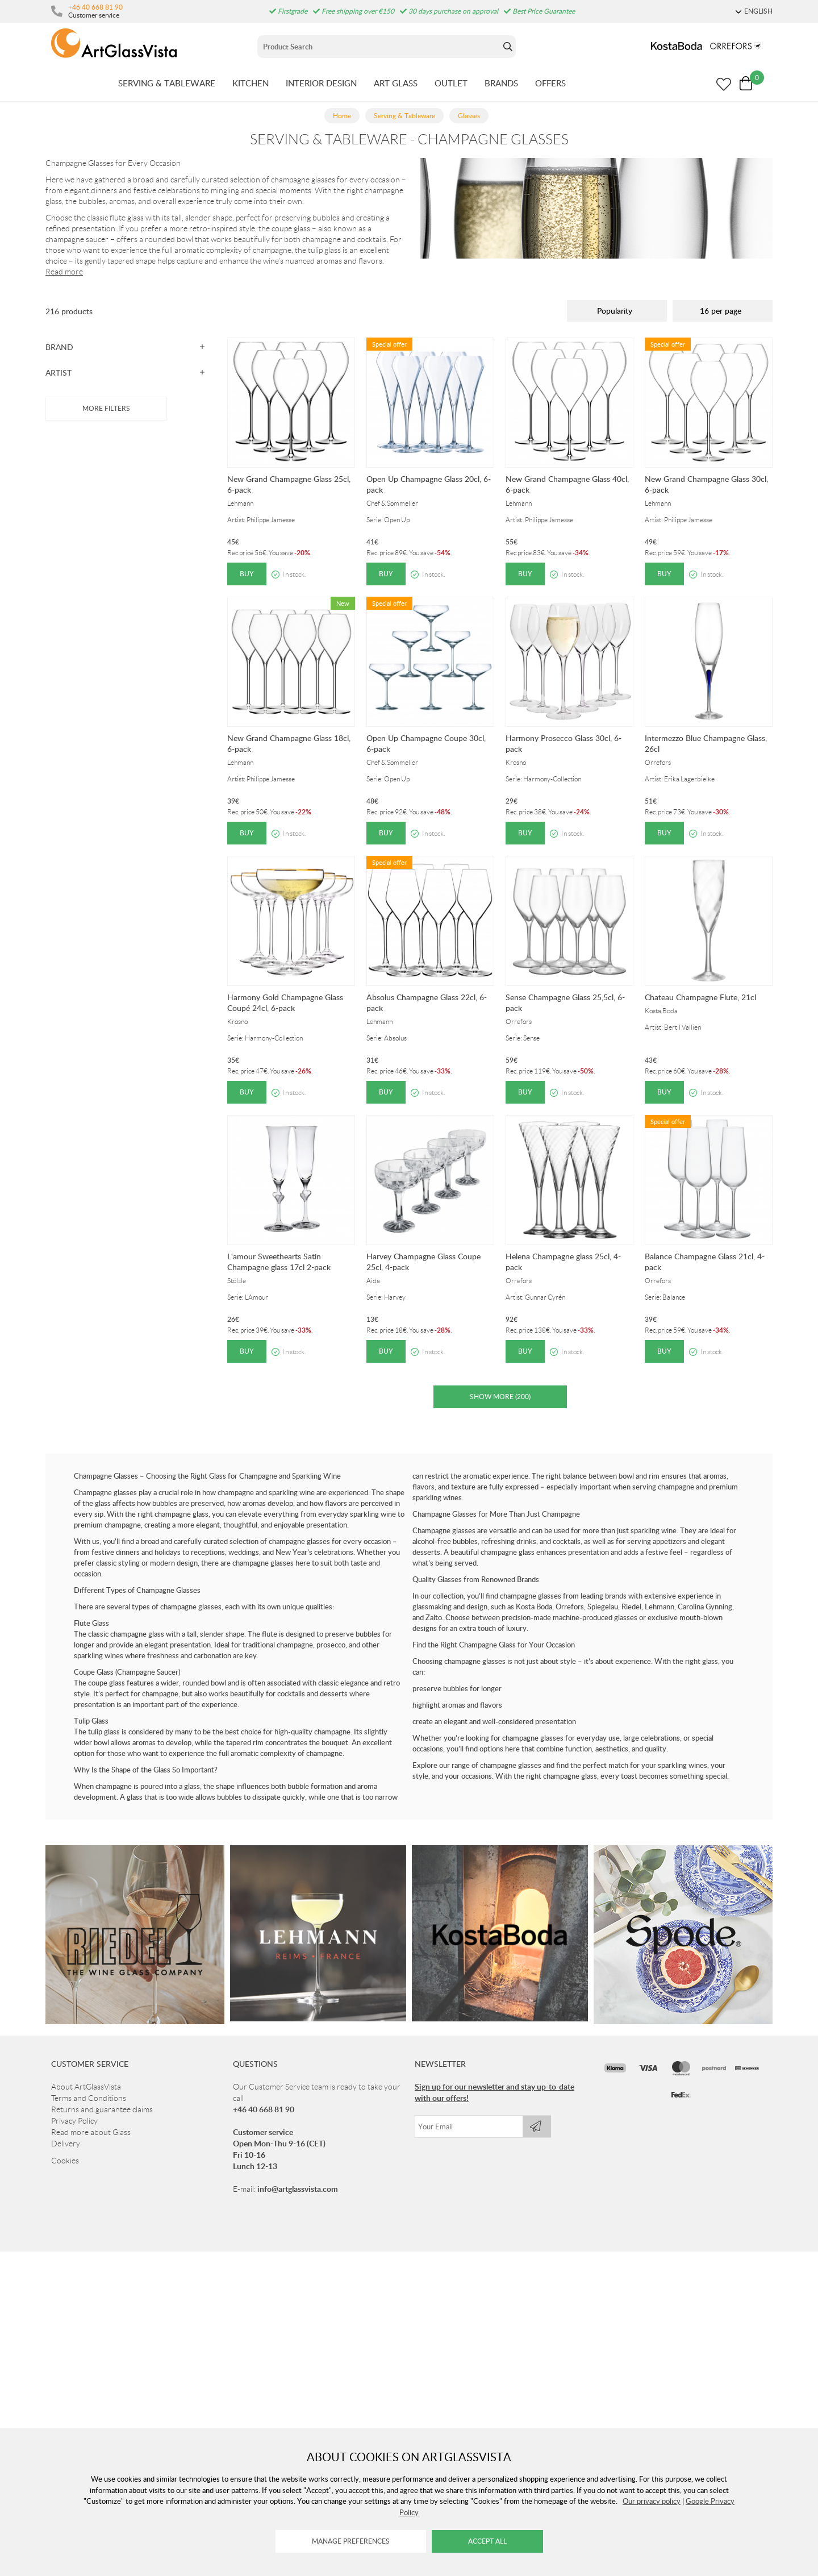 This screenshot has width=818, height=2576. What do you see at coordinates (700, 997) in the screenshot?
I see `Chateau Champagne Flute, 21cl` at bounding box center [700, 997].